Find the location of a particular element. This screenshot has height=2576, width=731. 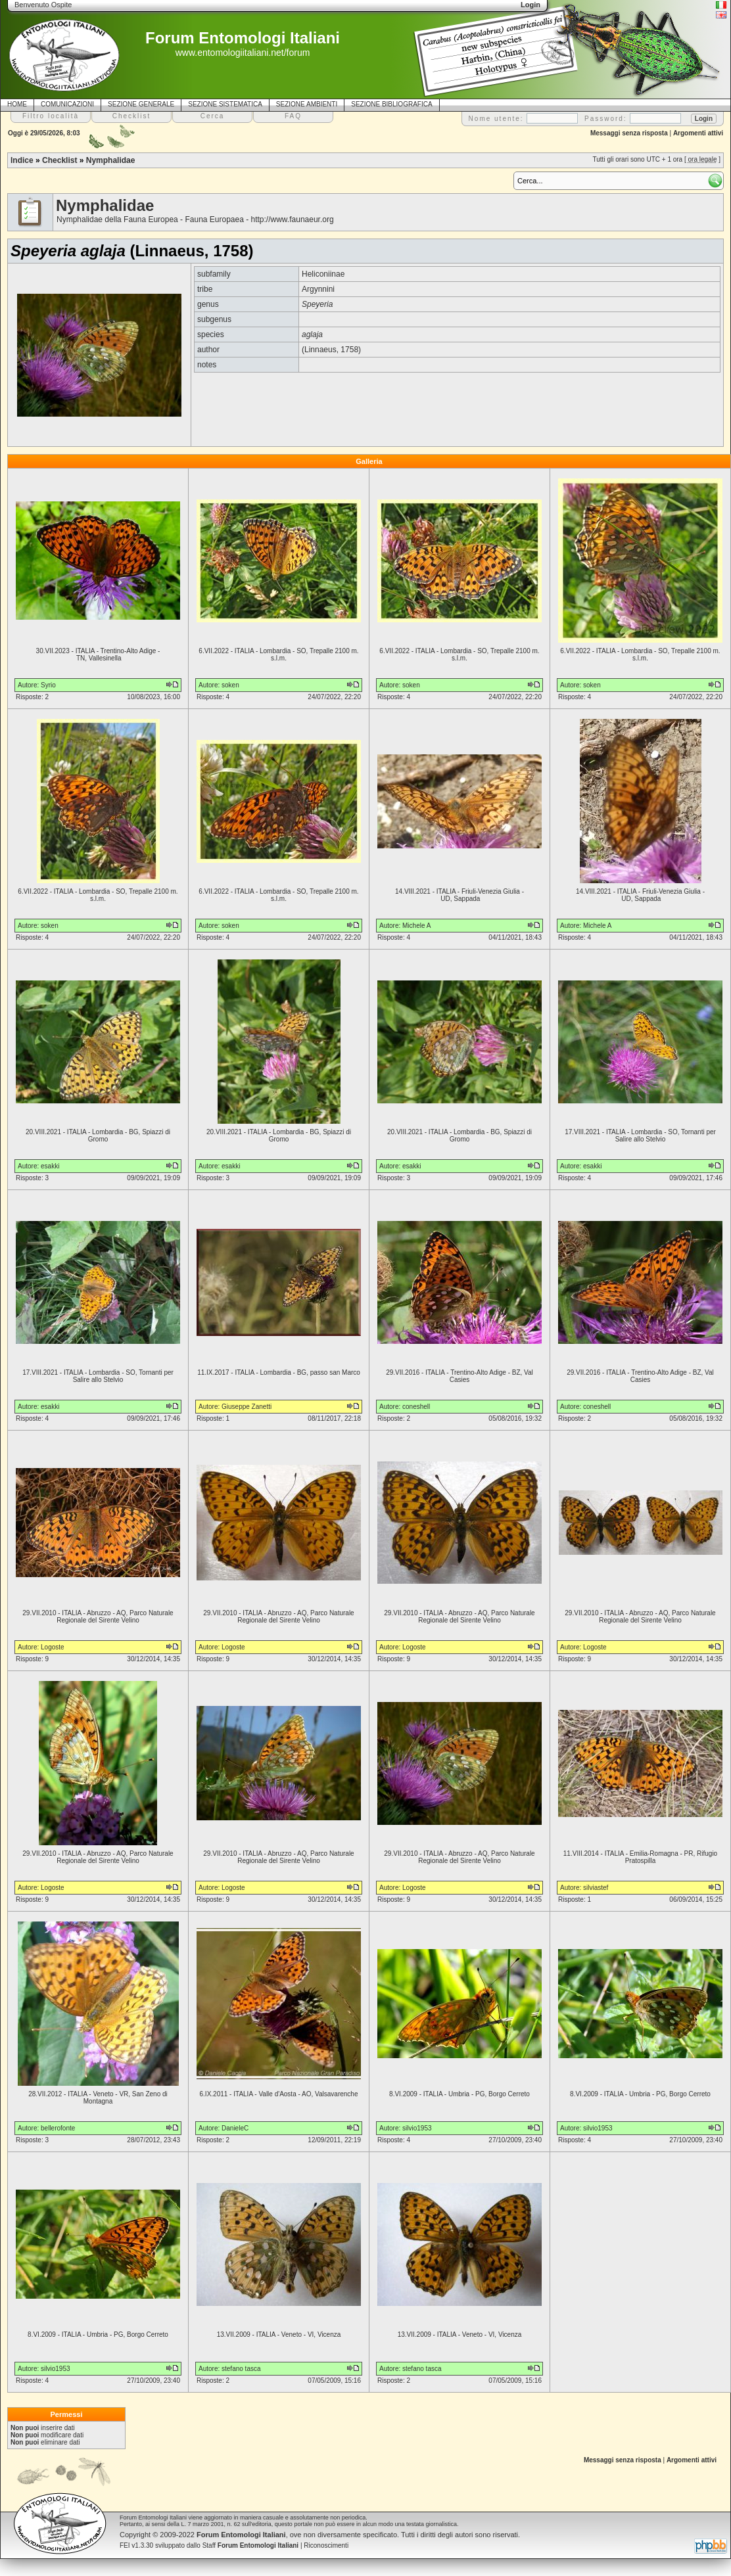

HOME is located at coordinates (17, 104).